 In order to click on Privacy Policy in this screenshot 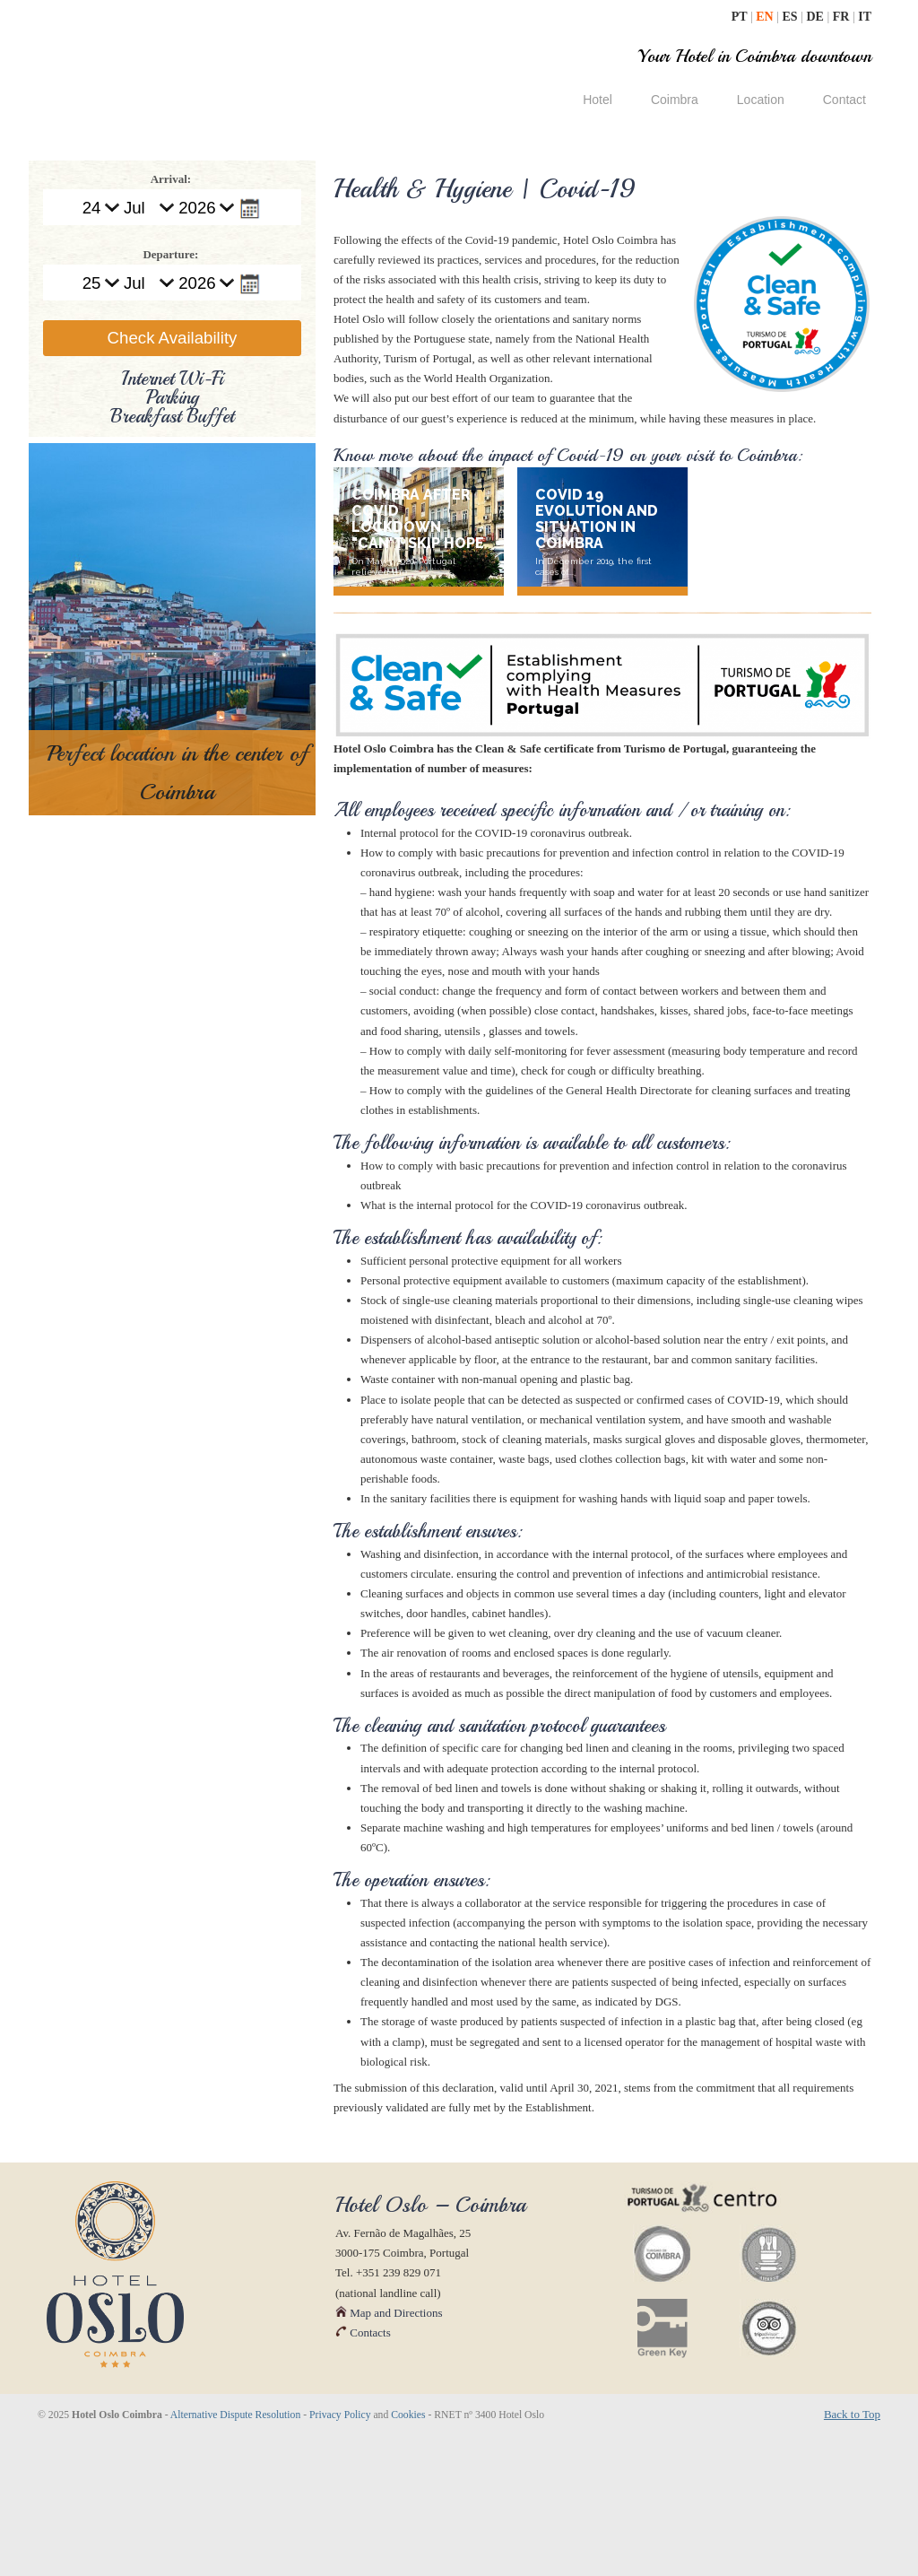, I will do `click(340, 2553)`.